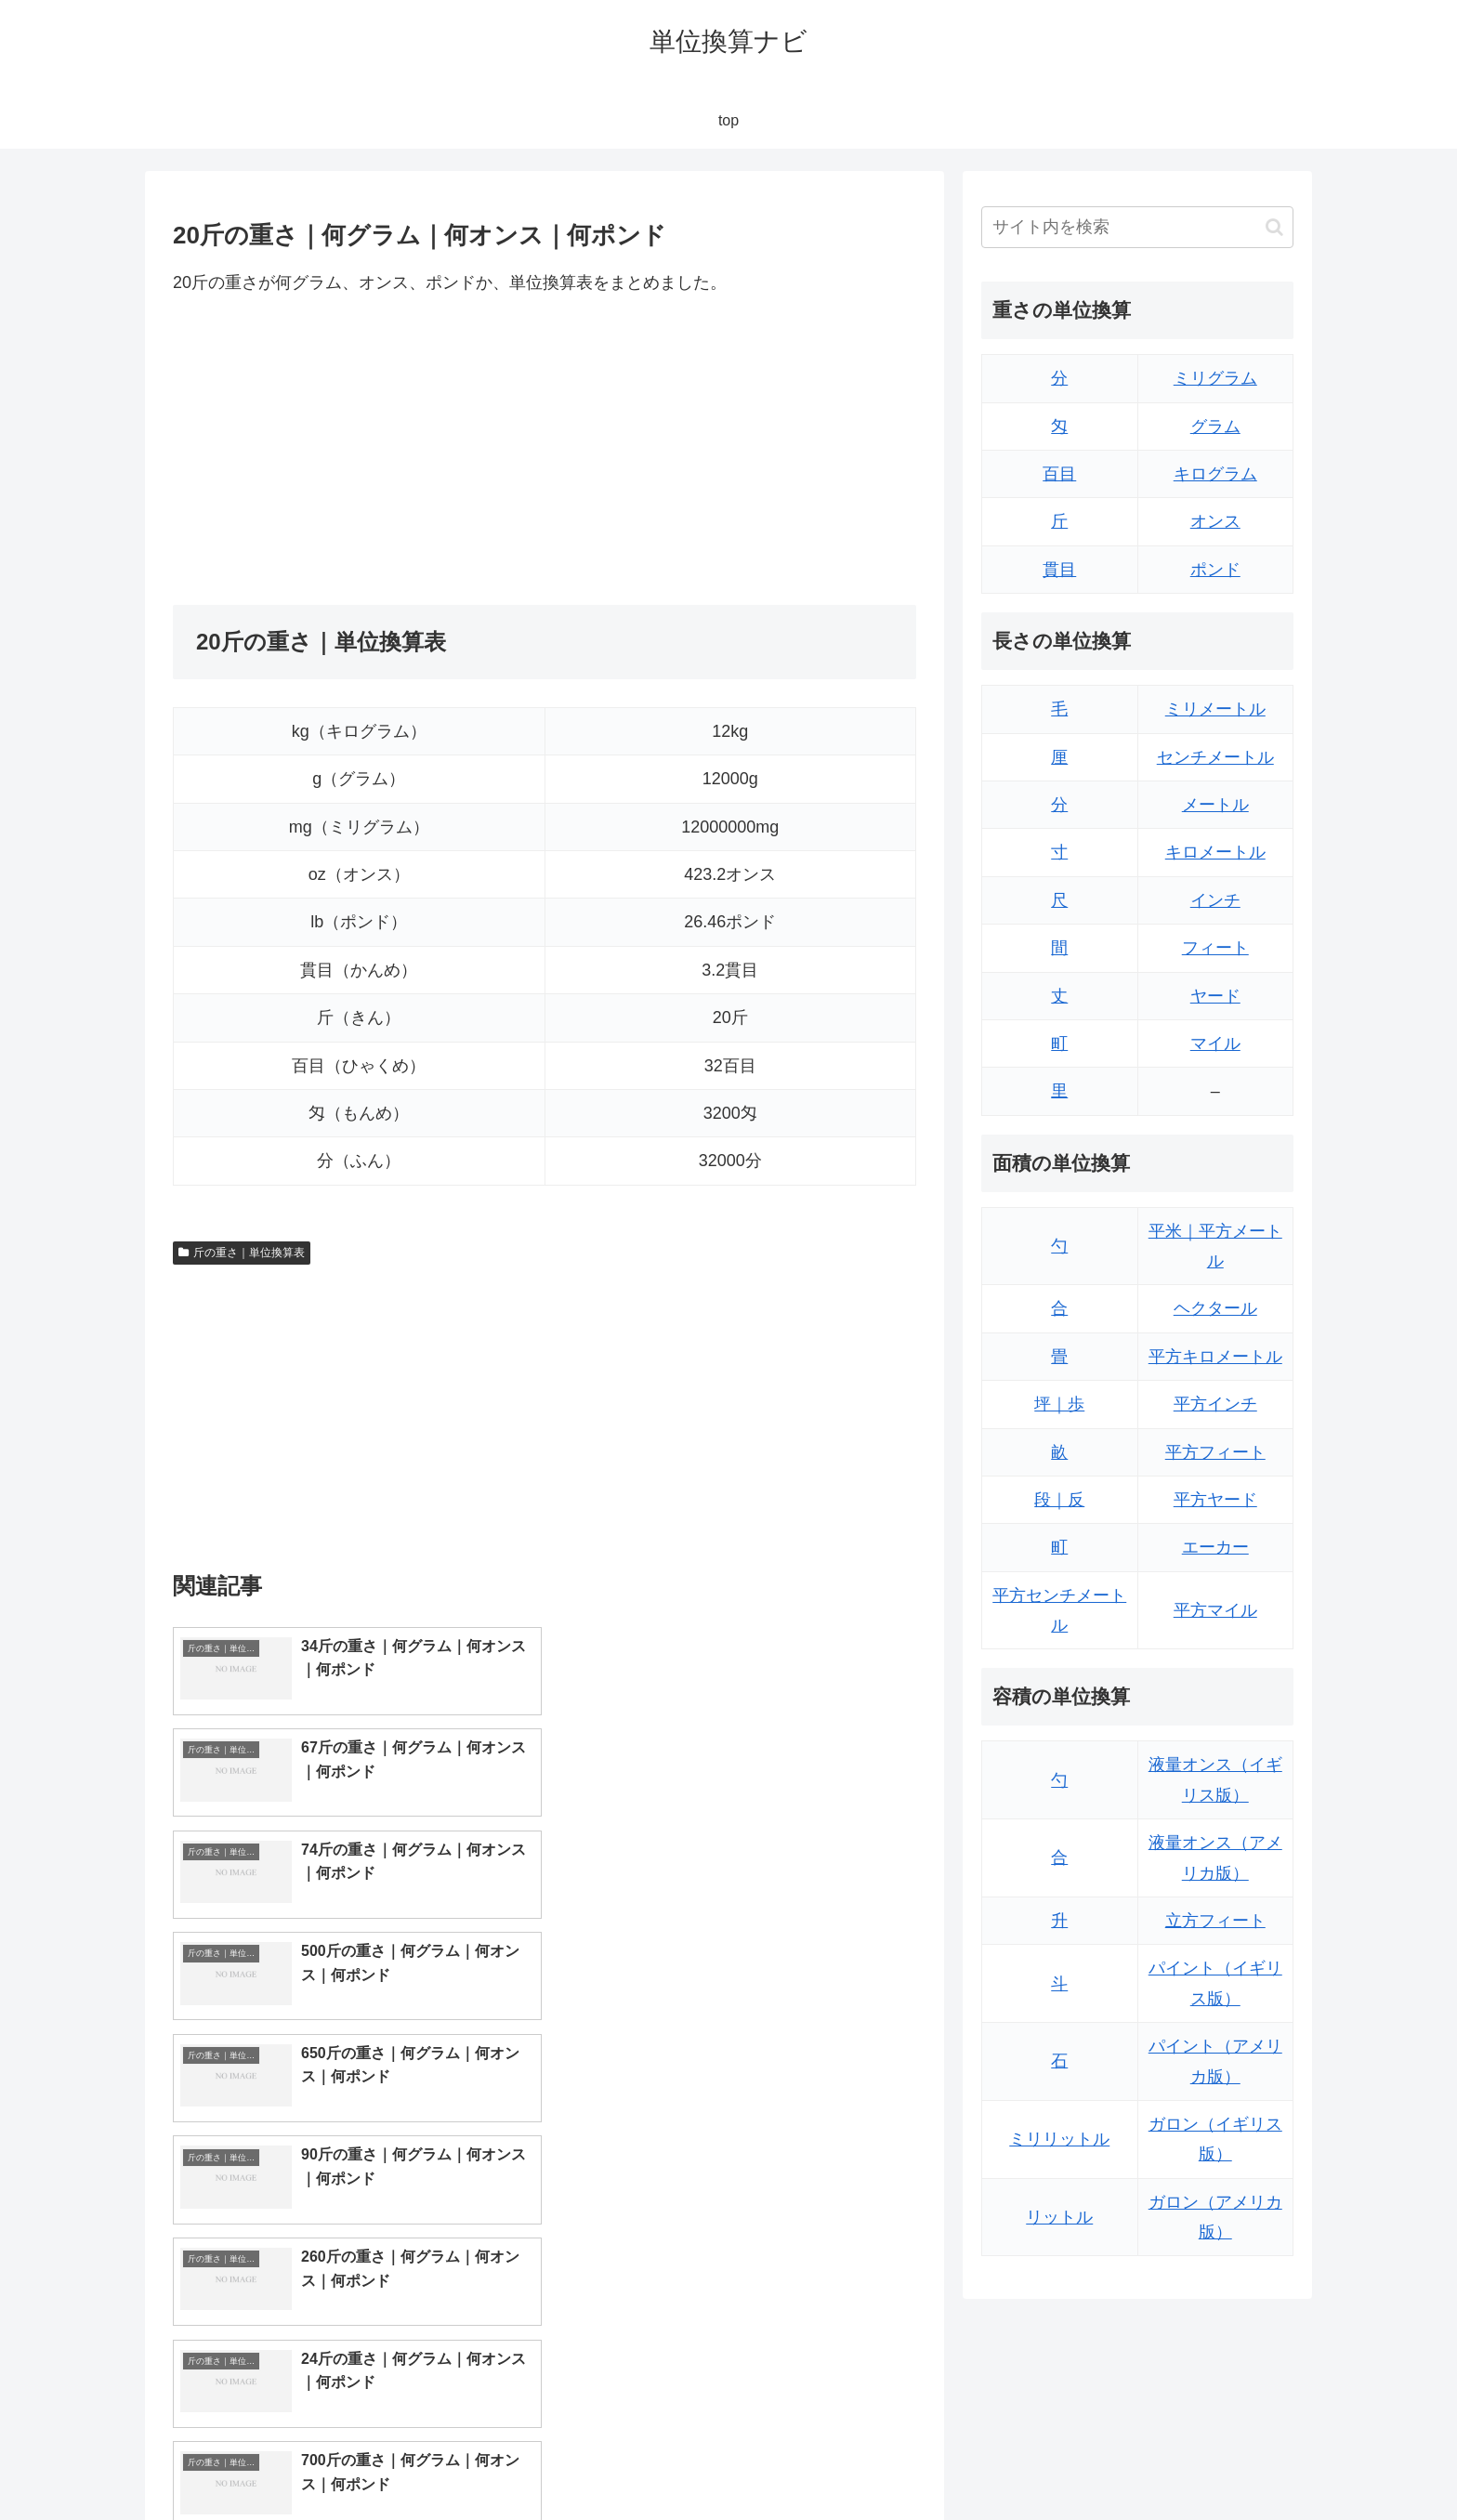 The width and height of the screenshot is (1457, 2520). Describe the element at coordinates (1215, 426) in the screenshot. I see `グラム` at that location.